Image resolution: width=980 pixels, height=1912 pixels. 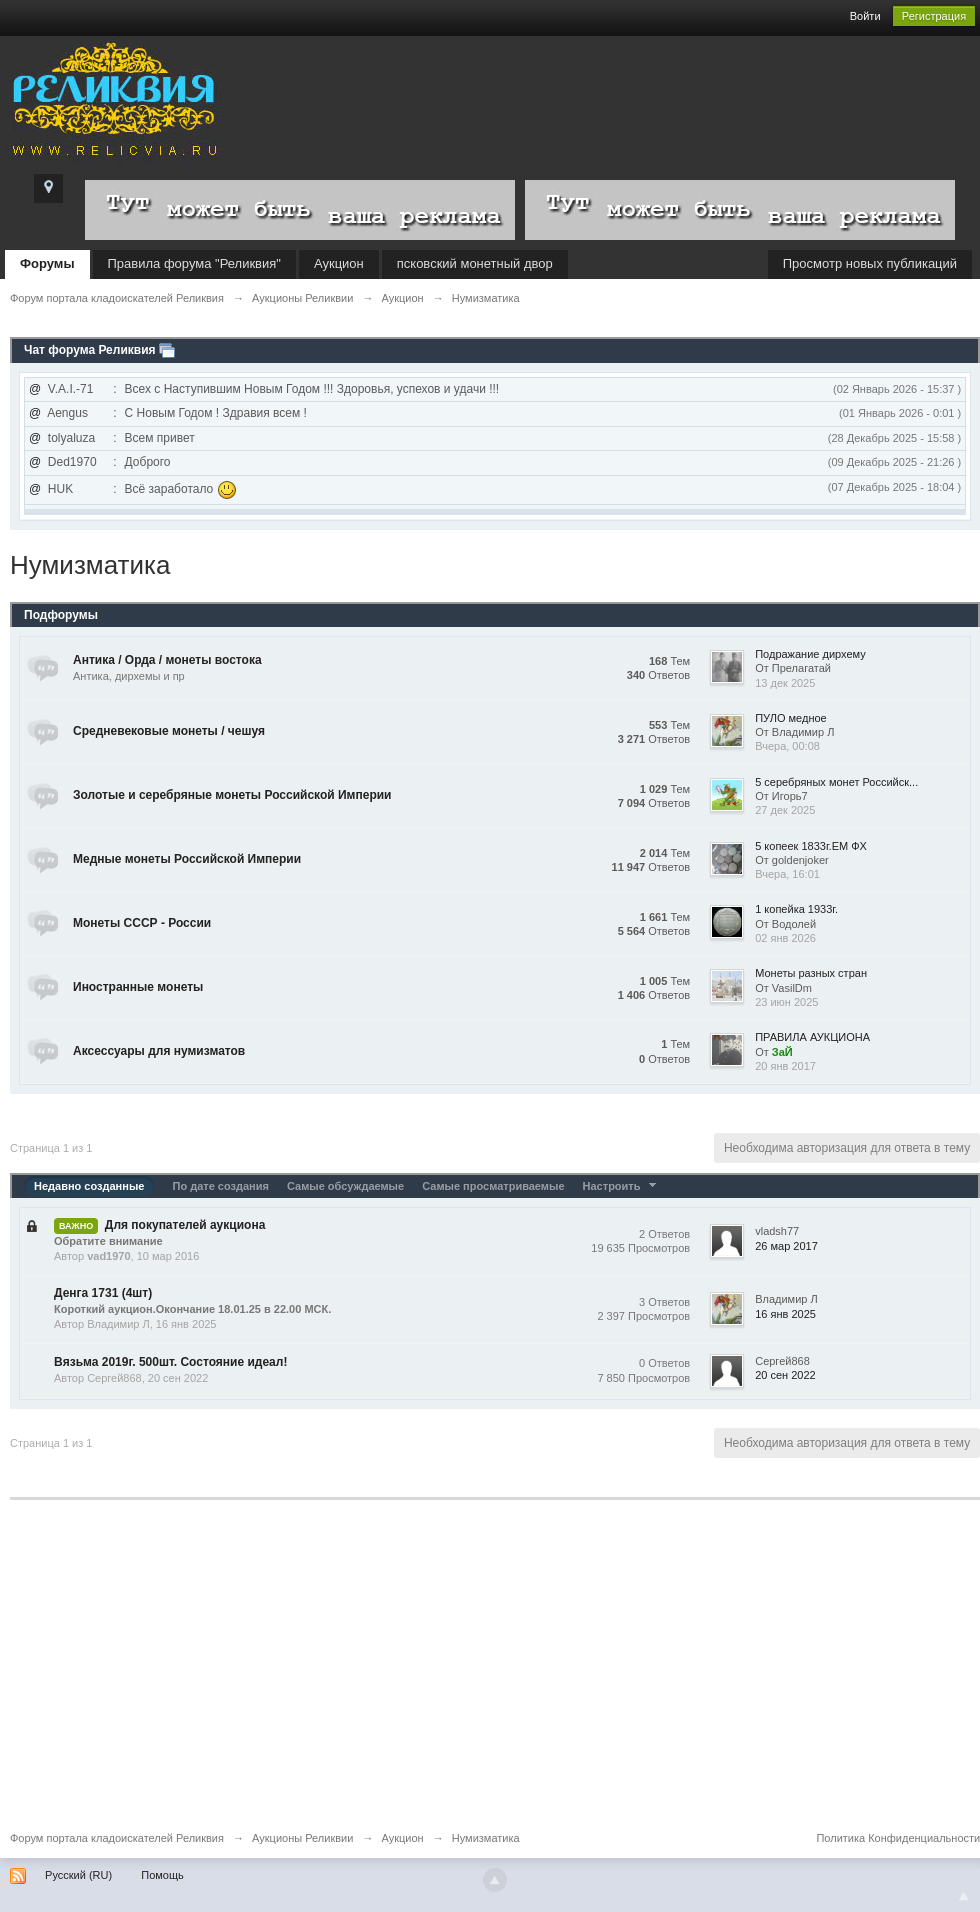 What do you see at coordinates (810, 654) in the screenshot?
I see `Подражание дирхему` at bounding box center [810, 654].